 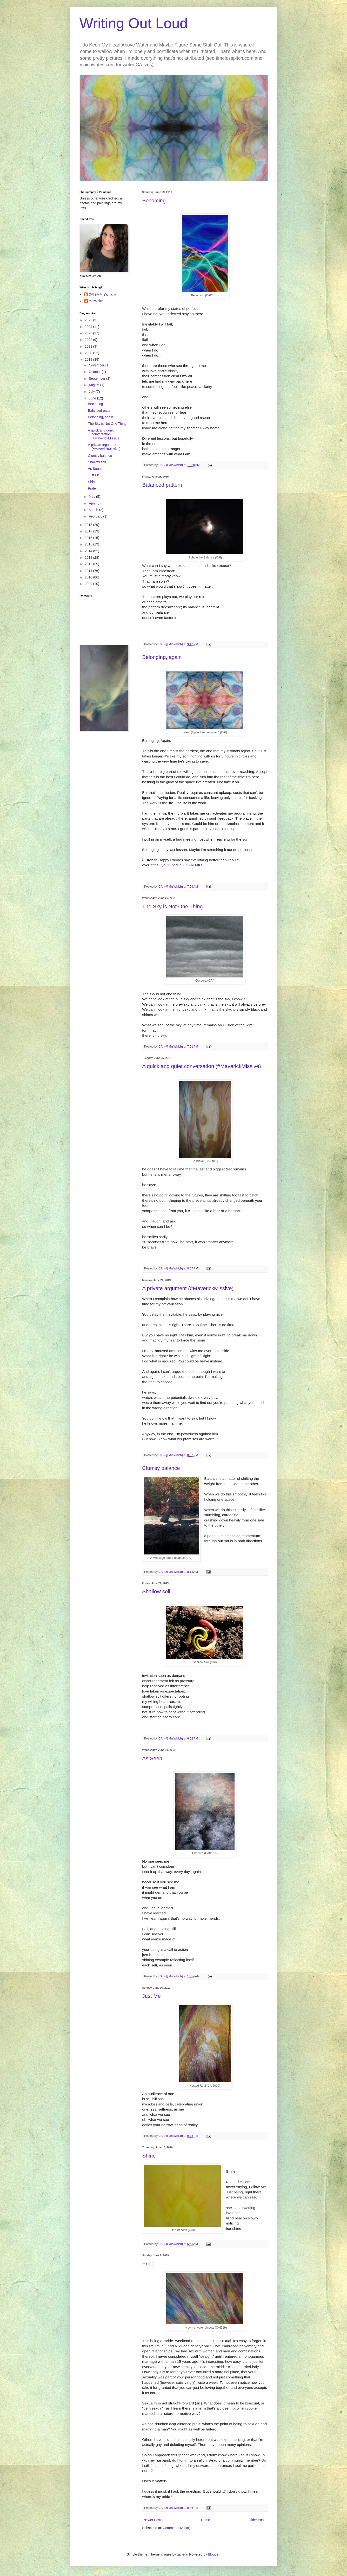 What do you see at coordinates (94, 510) in the screenshot?
I see `March` at bounding box center [94, 510].